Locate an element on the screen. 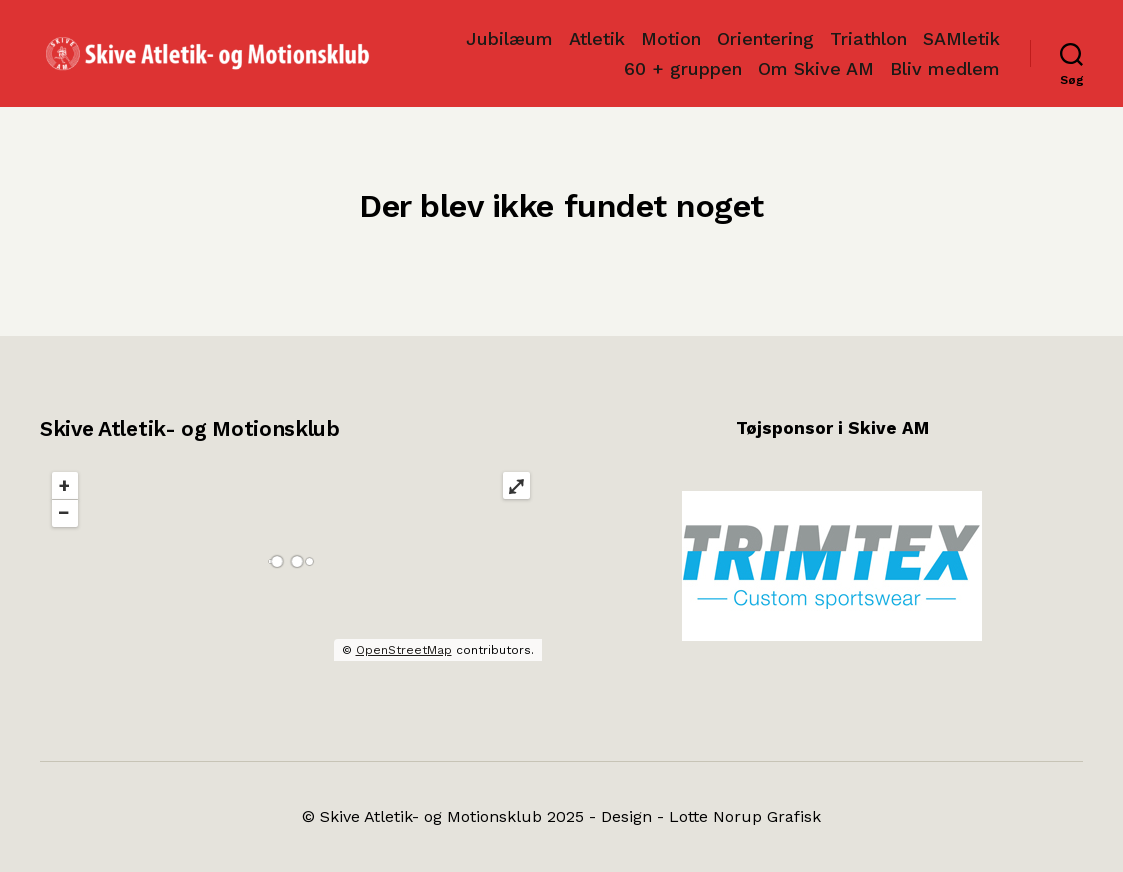  Orientering is located at coordinates (765, 38).